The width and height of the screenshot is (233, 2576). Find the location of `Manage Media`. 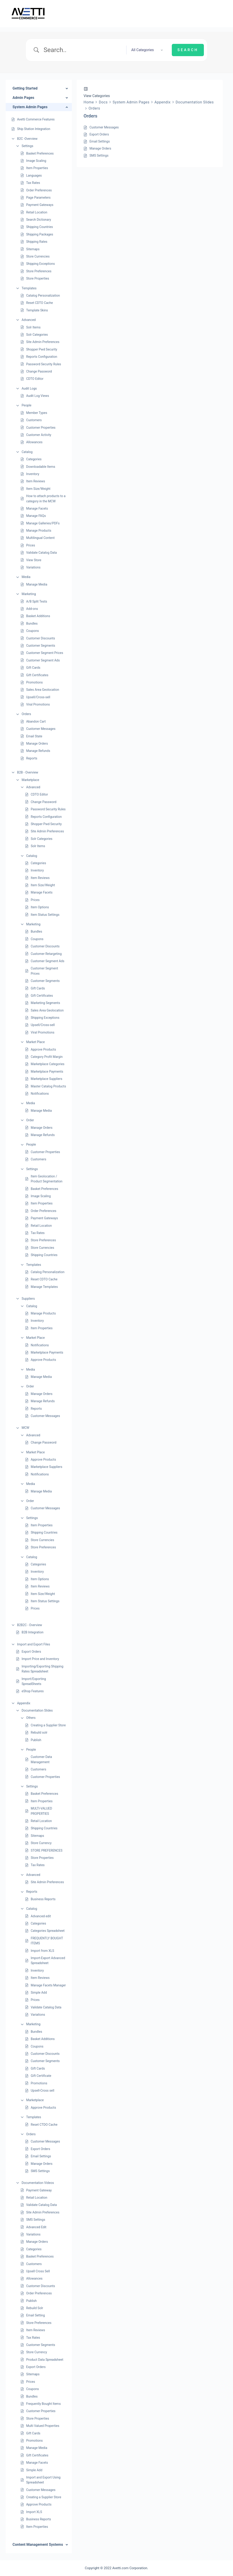

Manage Media is located at coordinates (36, 584).